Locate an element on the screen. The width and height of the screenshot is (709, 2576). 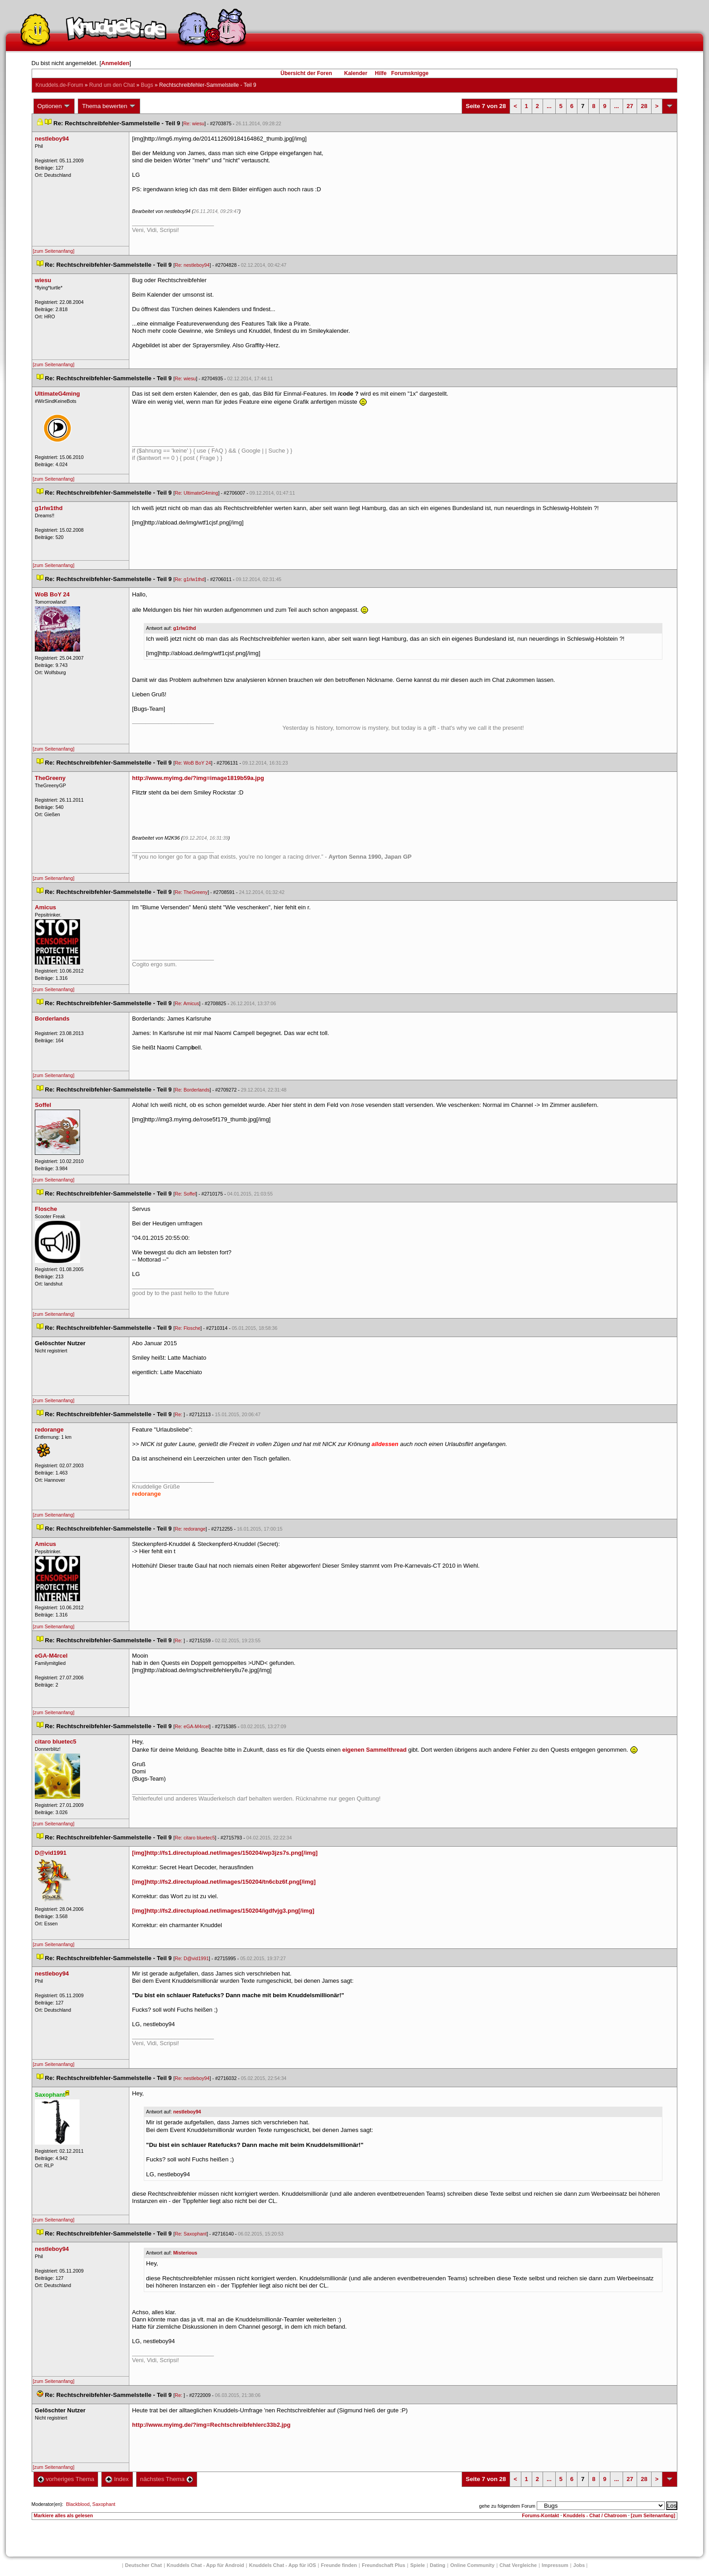
Spiele is located at coordinates (417, 2565).